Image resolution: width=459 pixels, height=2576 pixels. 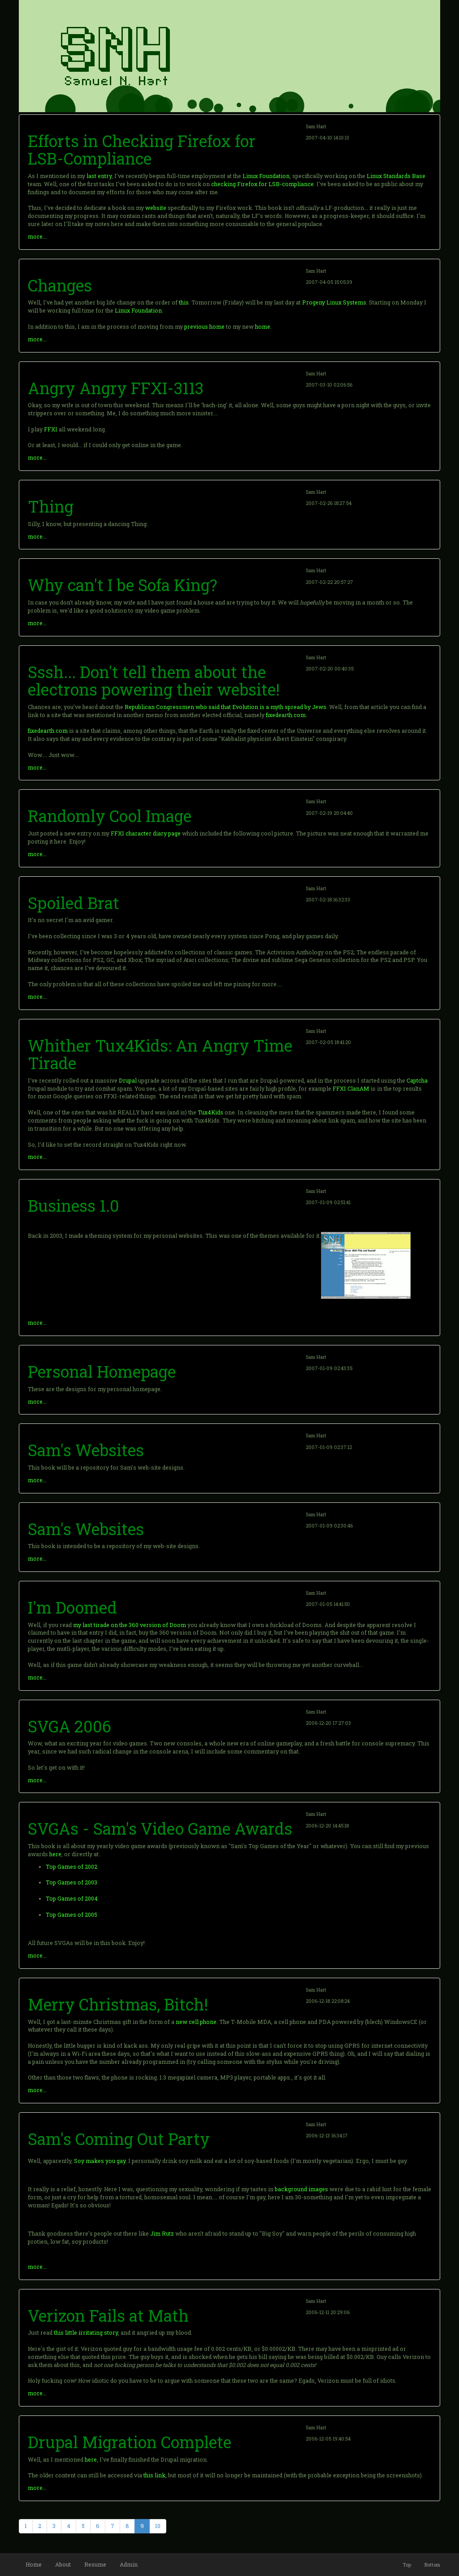 What do you see at coordinates (417, 1080) in the screenshot?
I see `Captcha` at bounding box center [417, 1080].